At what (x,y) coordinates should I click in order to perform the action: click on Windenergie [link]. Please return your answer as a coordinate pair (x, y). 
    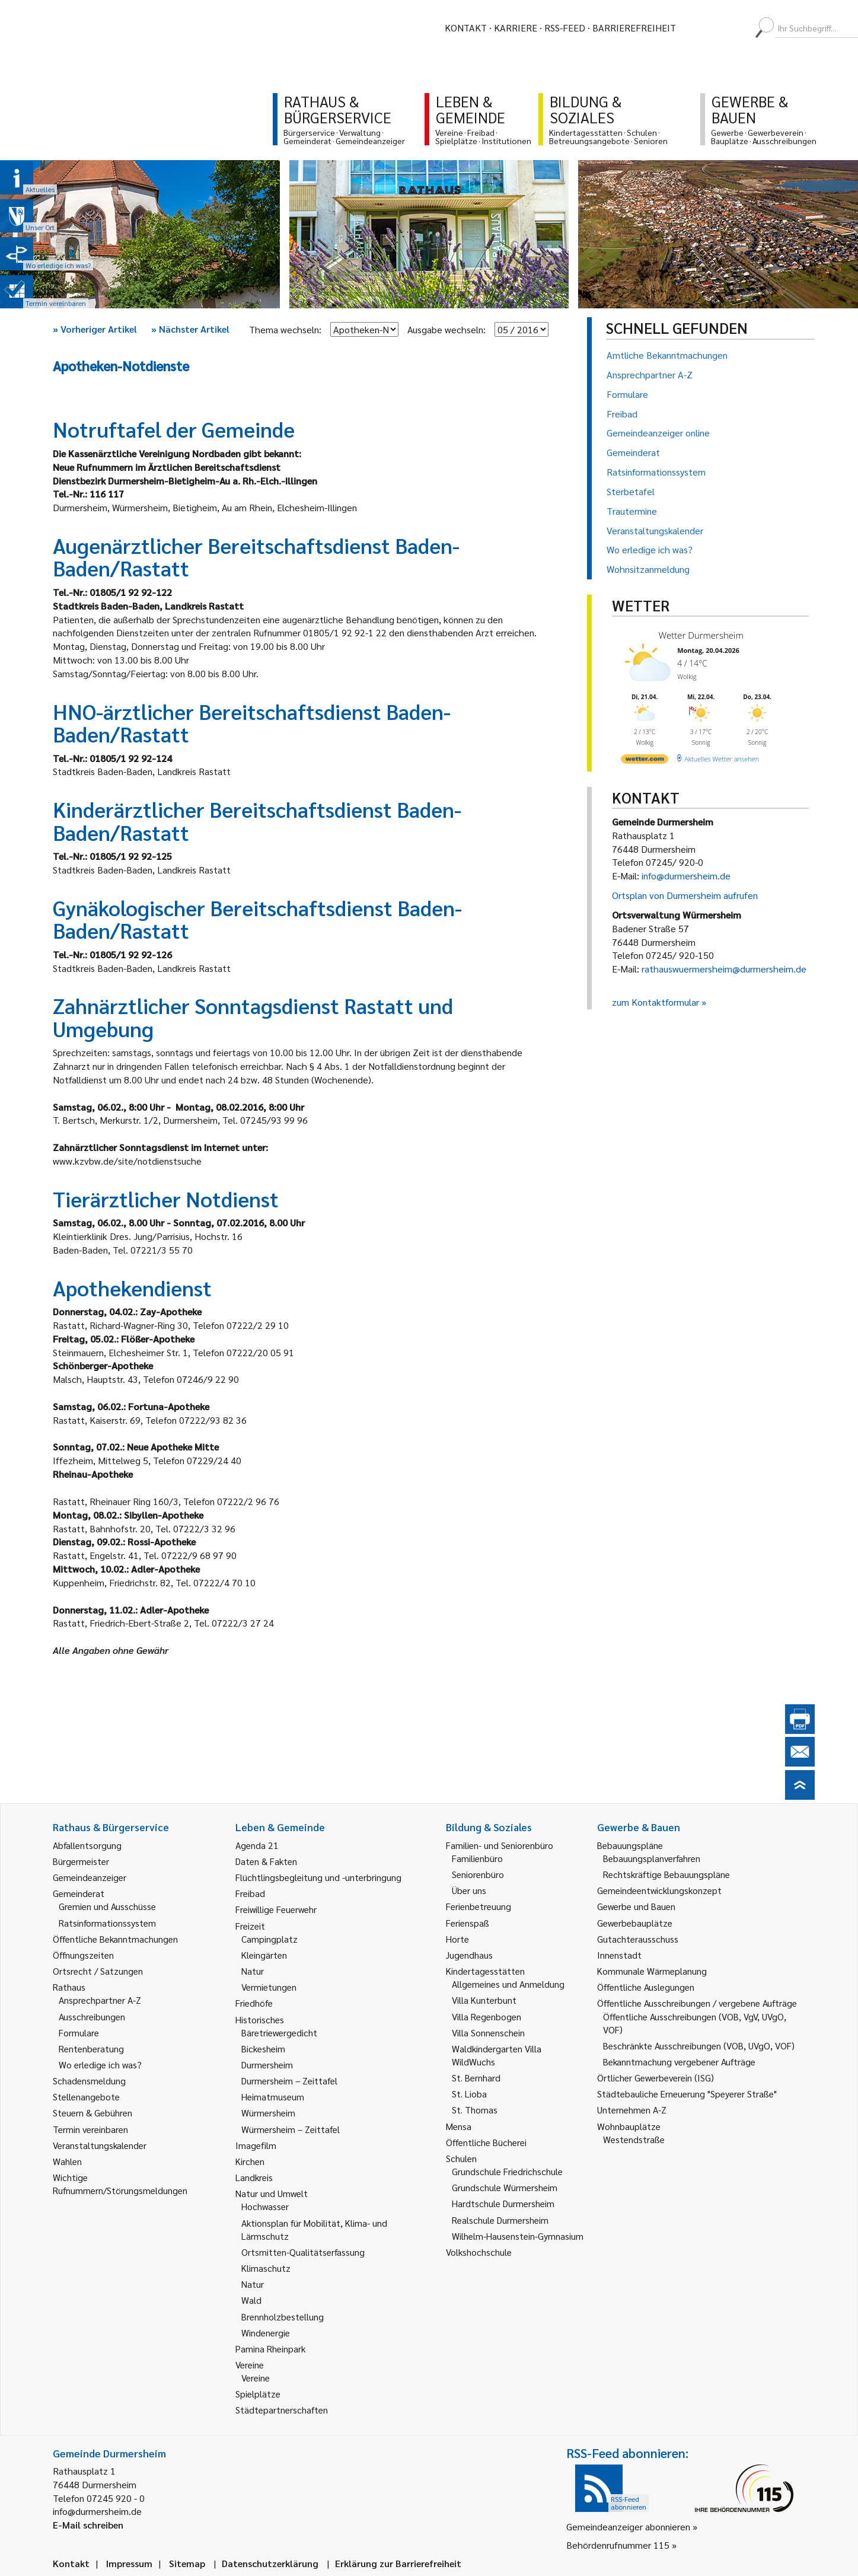
    Looking at the image, I should click on (265, 2332).